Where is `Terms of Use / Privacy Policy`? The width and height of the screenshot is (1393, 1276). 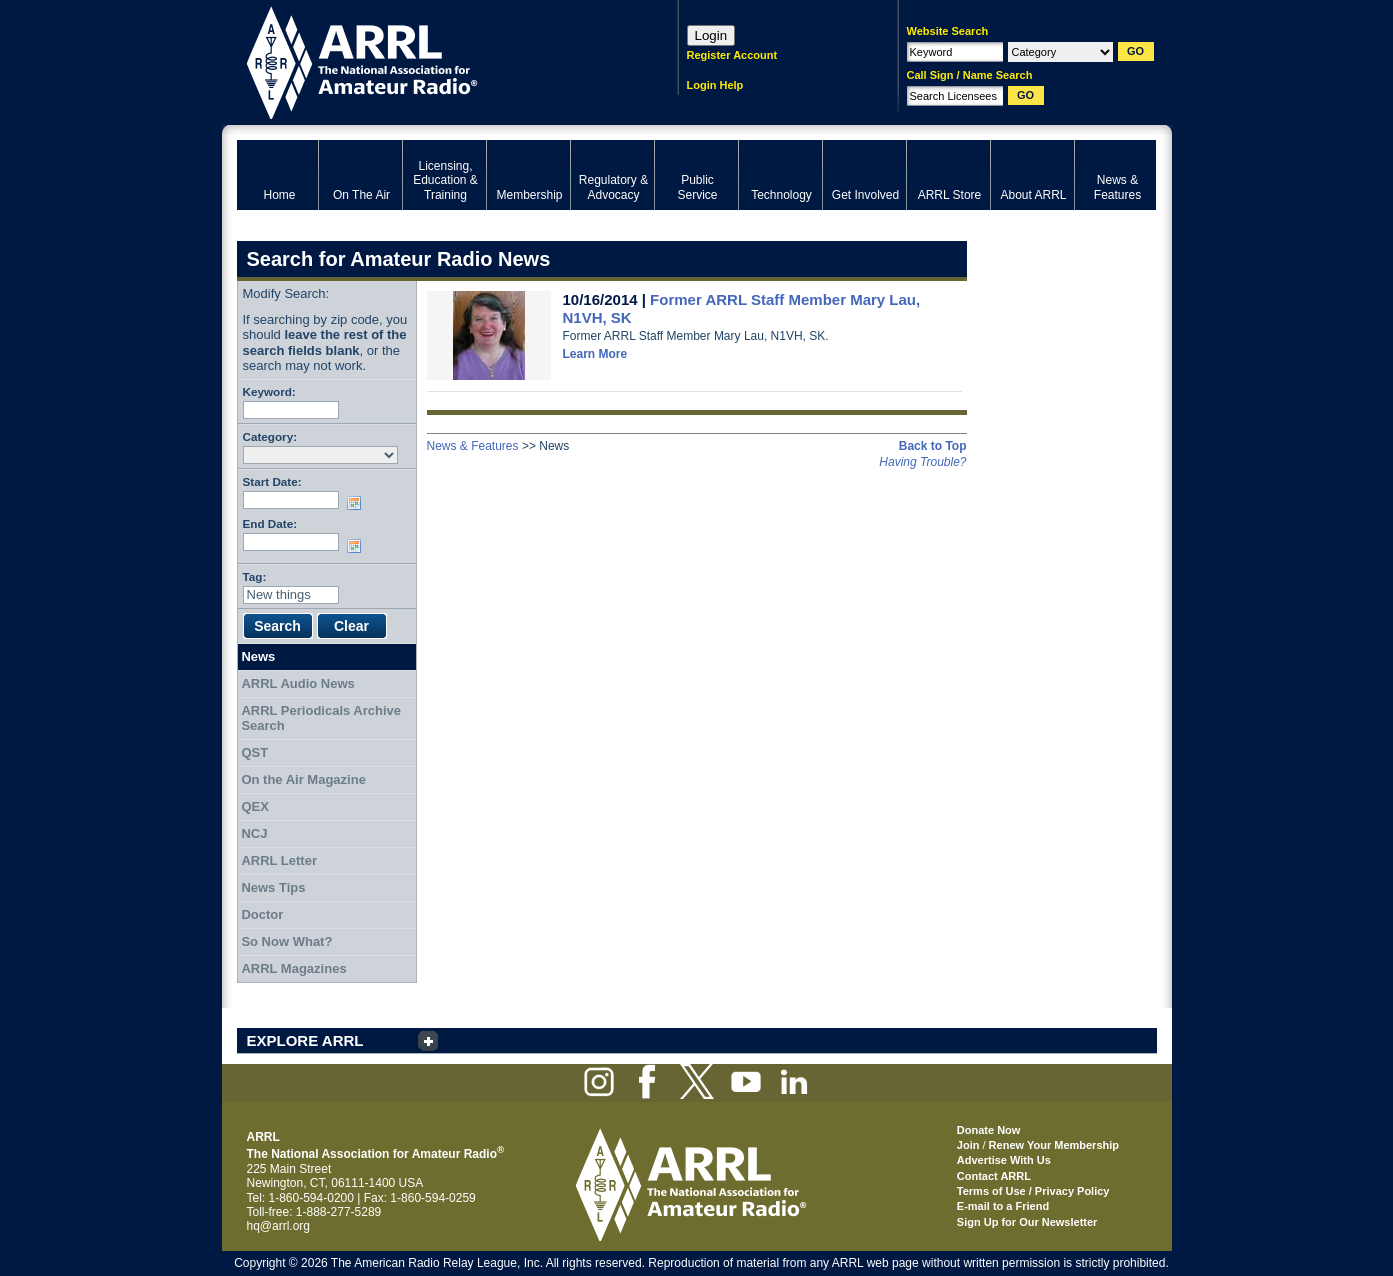 Terms of Use / Privacy Policy is located at coordinates (1033, 1191).